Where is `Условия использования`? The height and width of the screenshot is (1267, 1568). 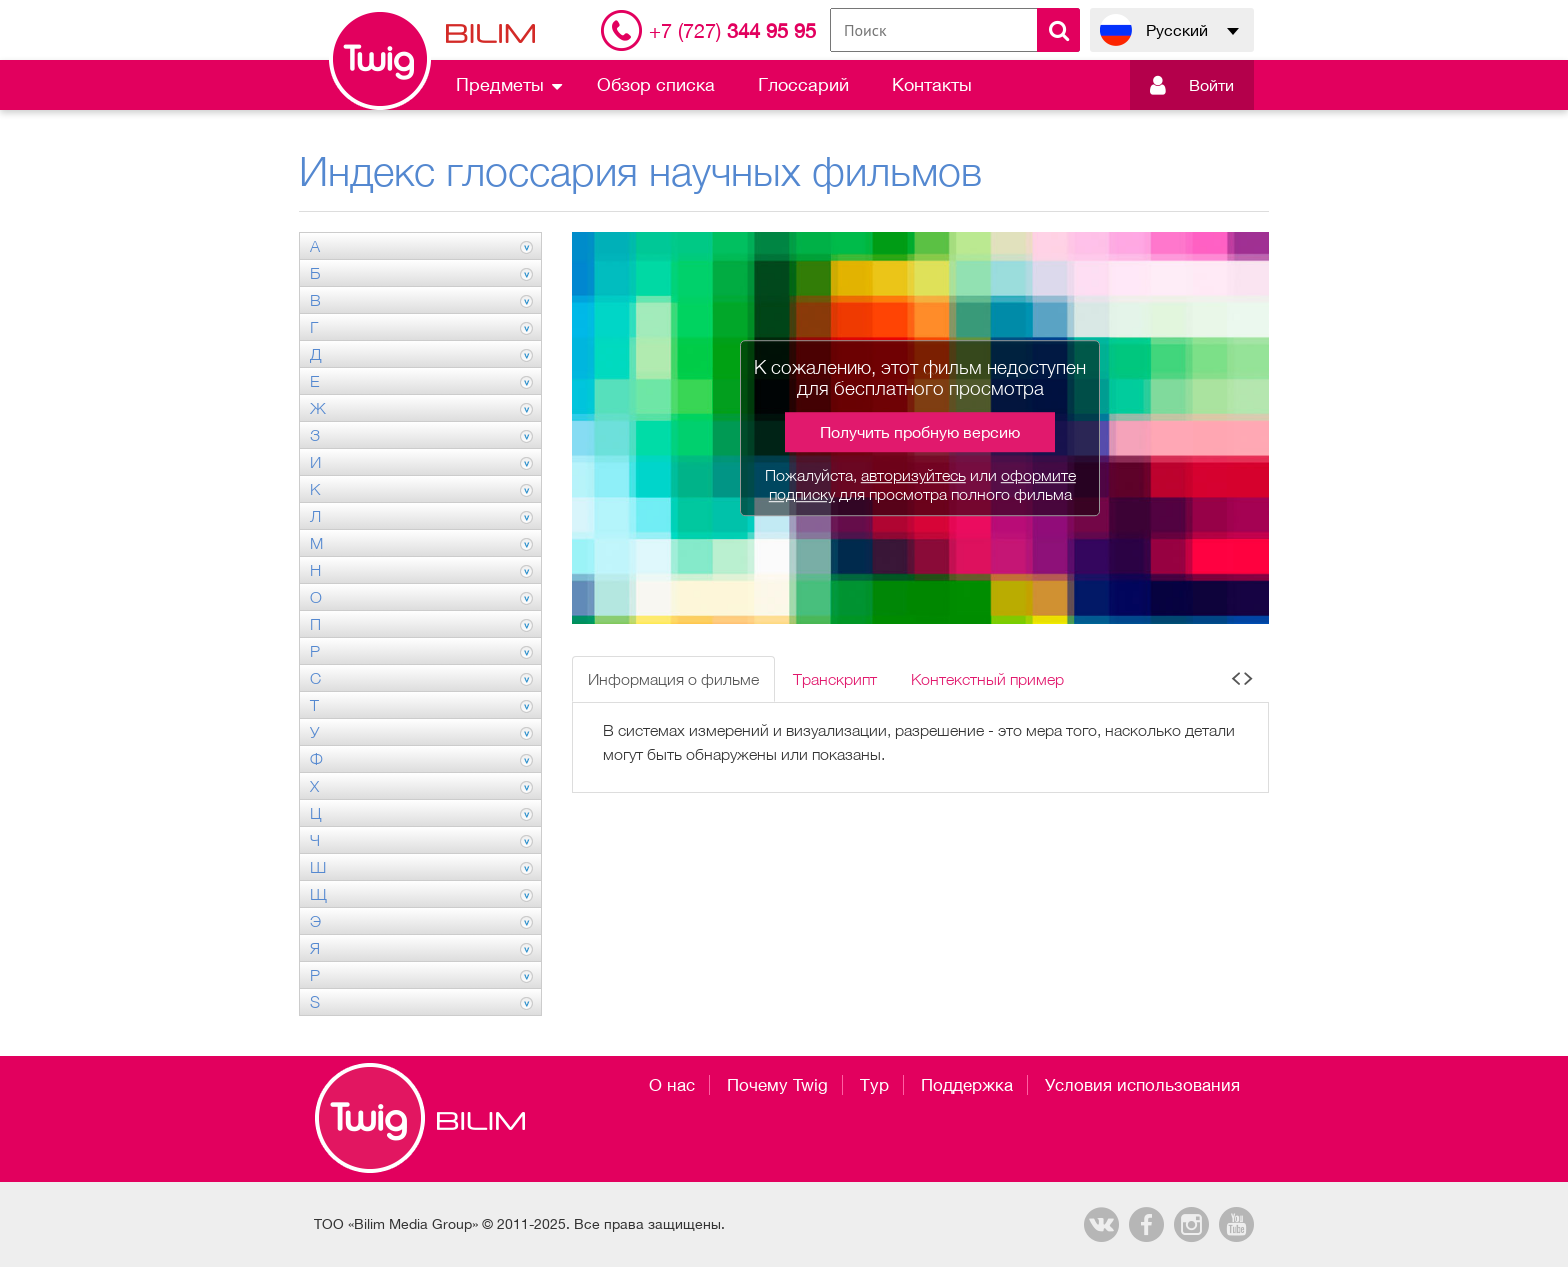
Условия использования is located at coordinates (1142, 1085).